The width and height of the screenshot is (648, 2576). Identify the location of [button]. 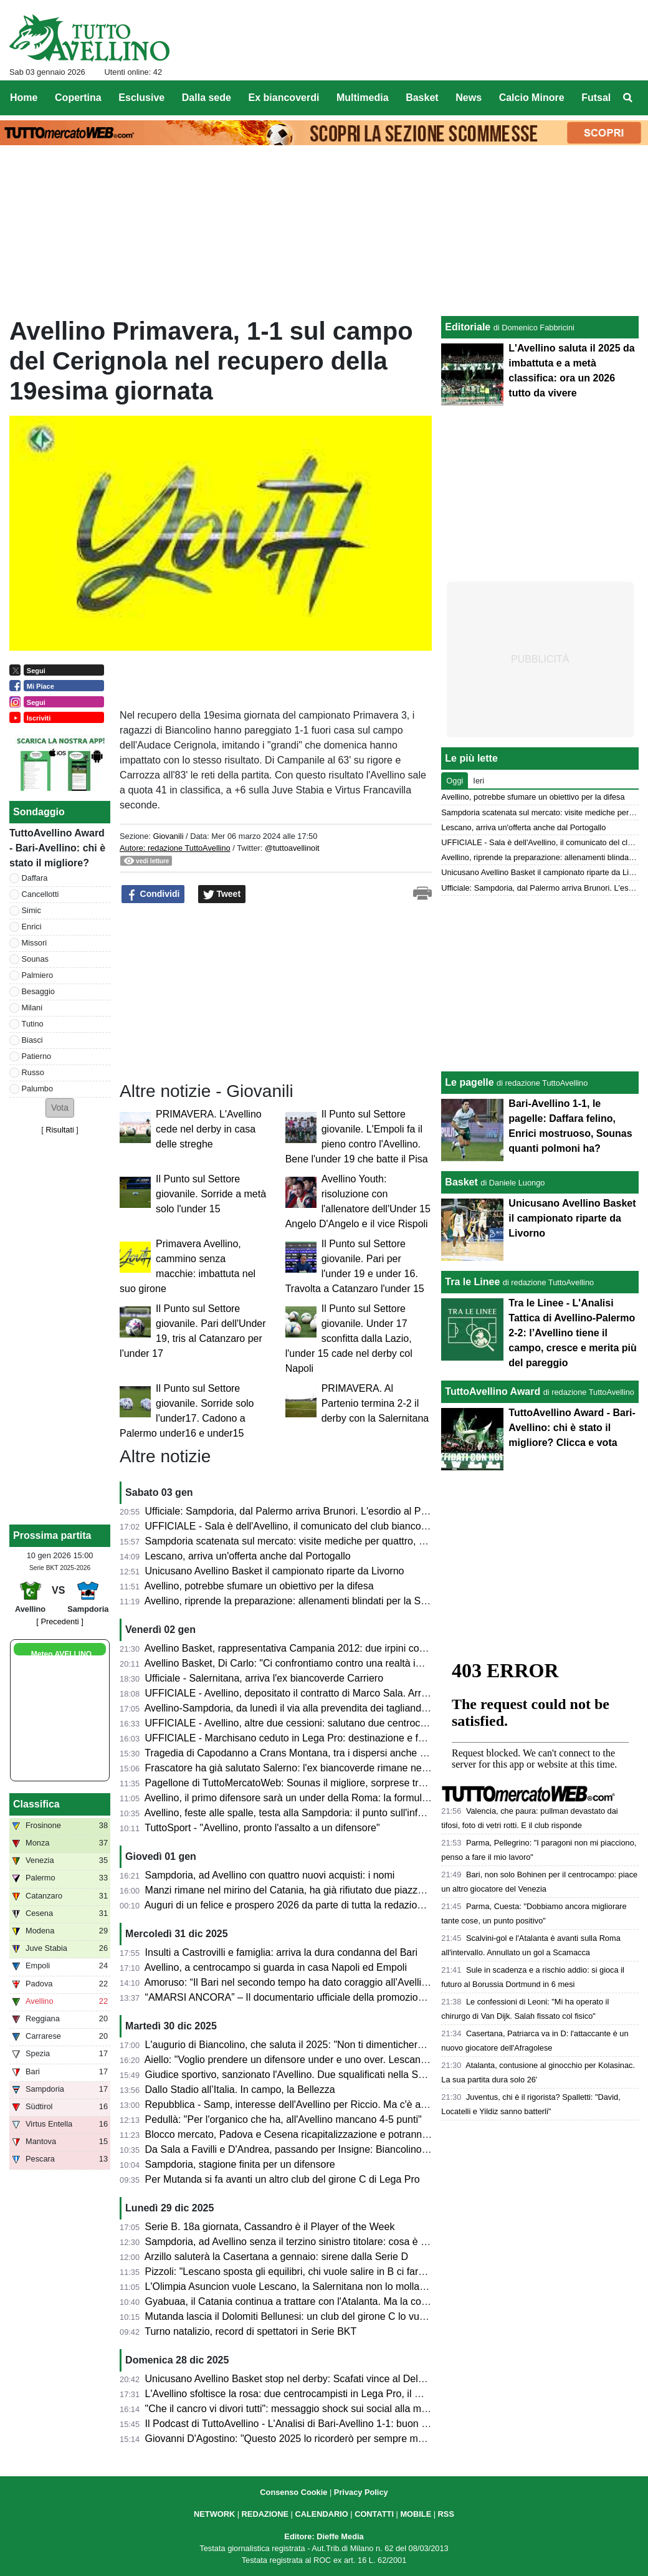
(59, 1108).